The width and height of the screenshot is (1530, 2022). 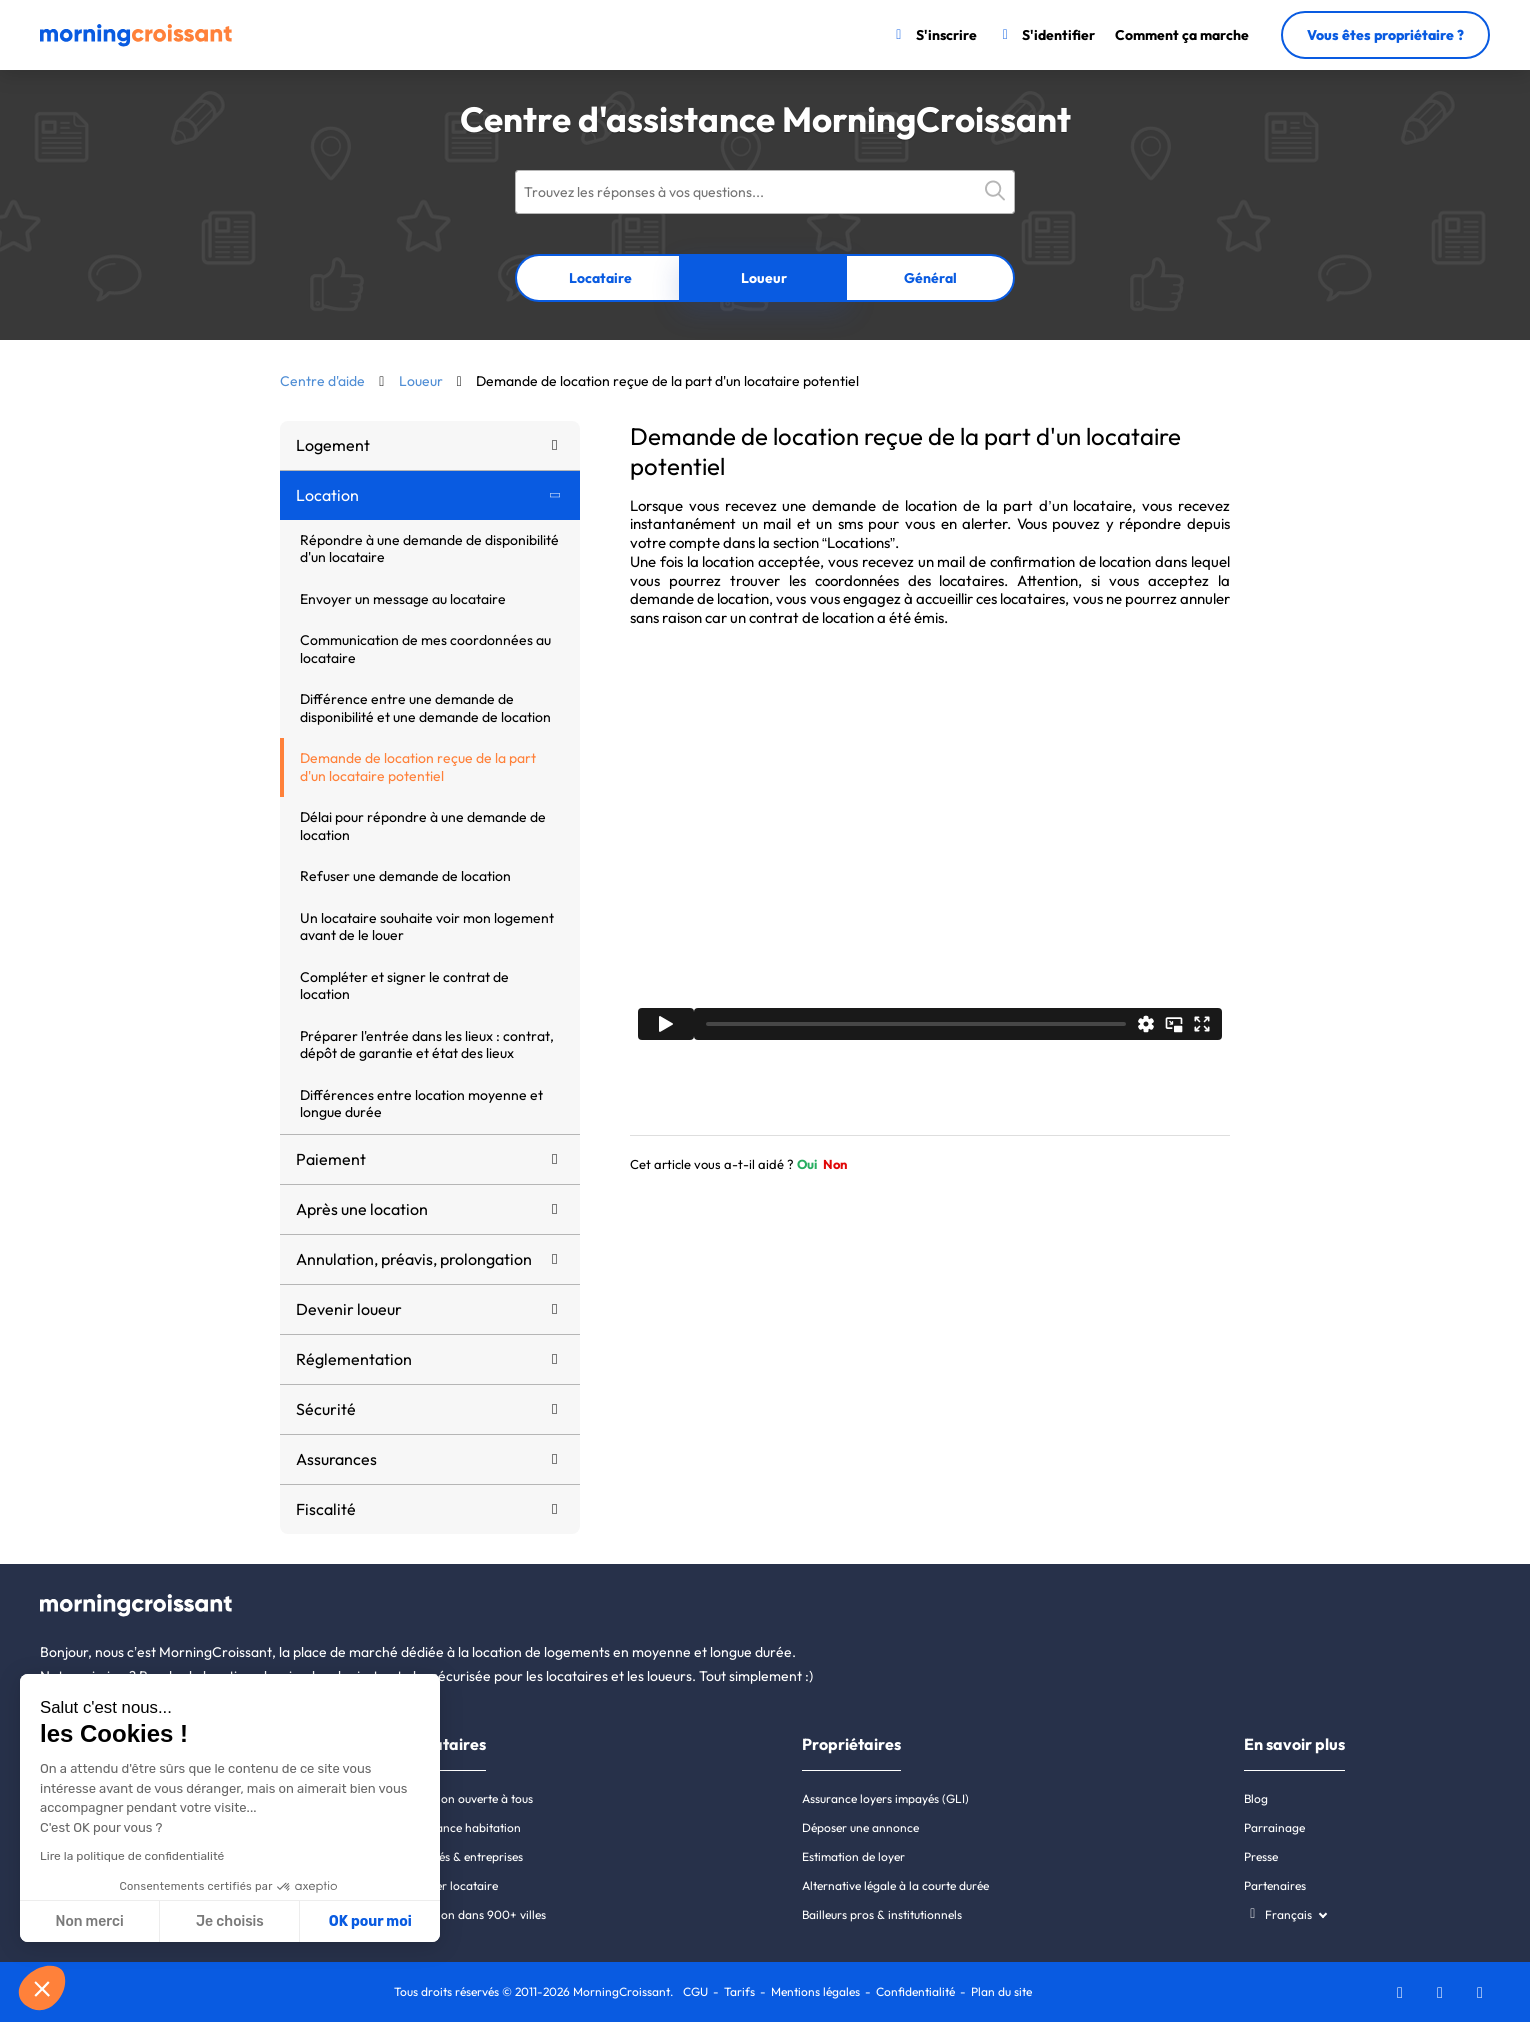 I want to click on [S'inscrire], so click(x=933, y=35).